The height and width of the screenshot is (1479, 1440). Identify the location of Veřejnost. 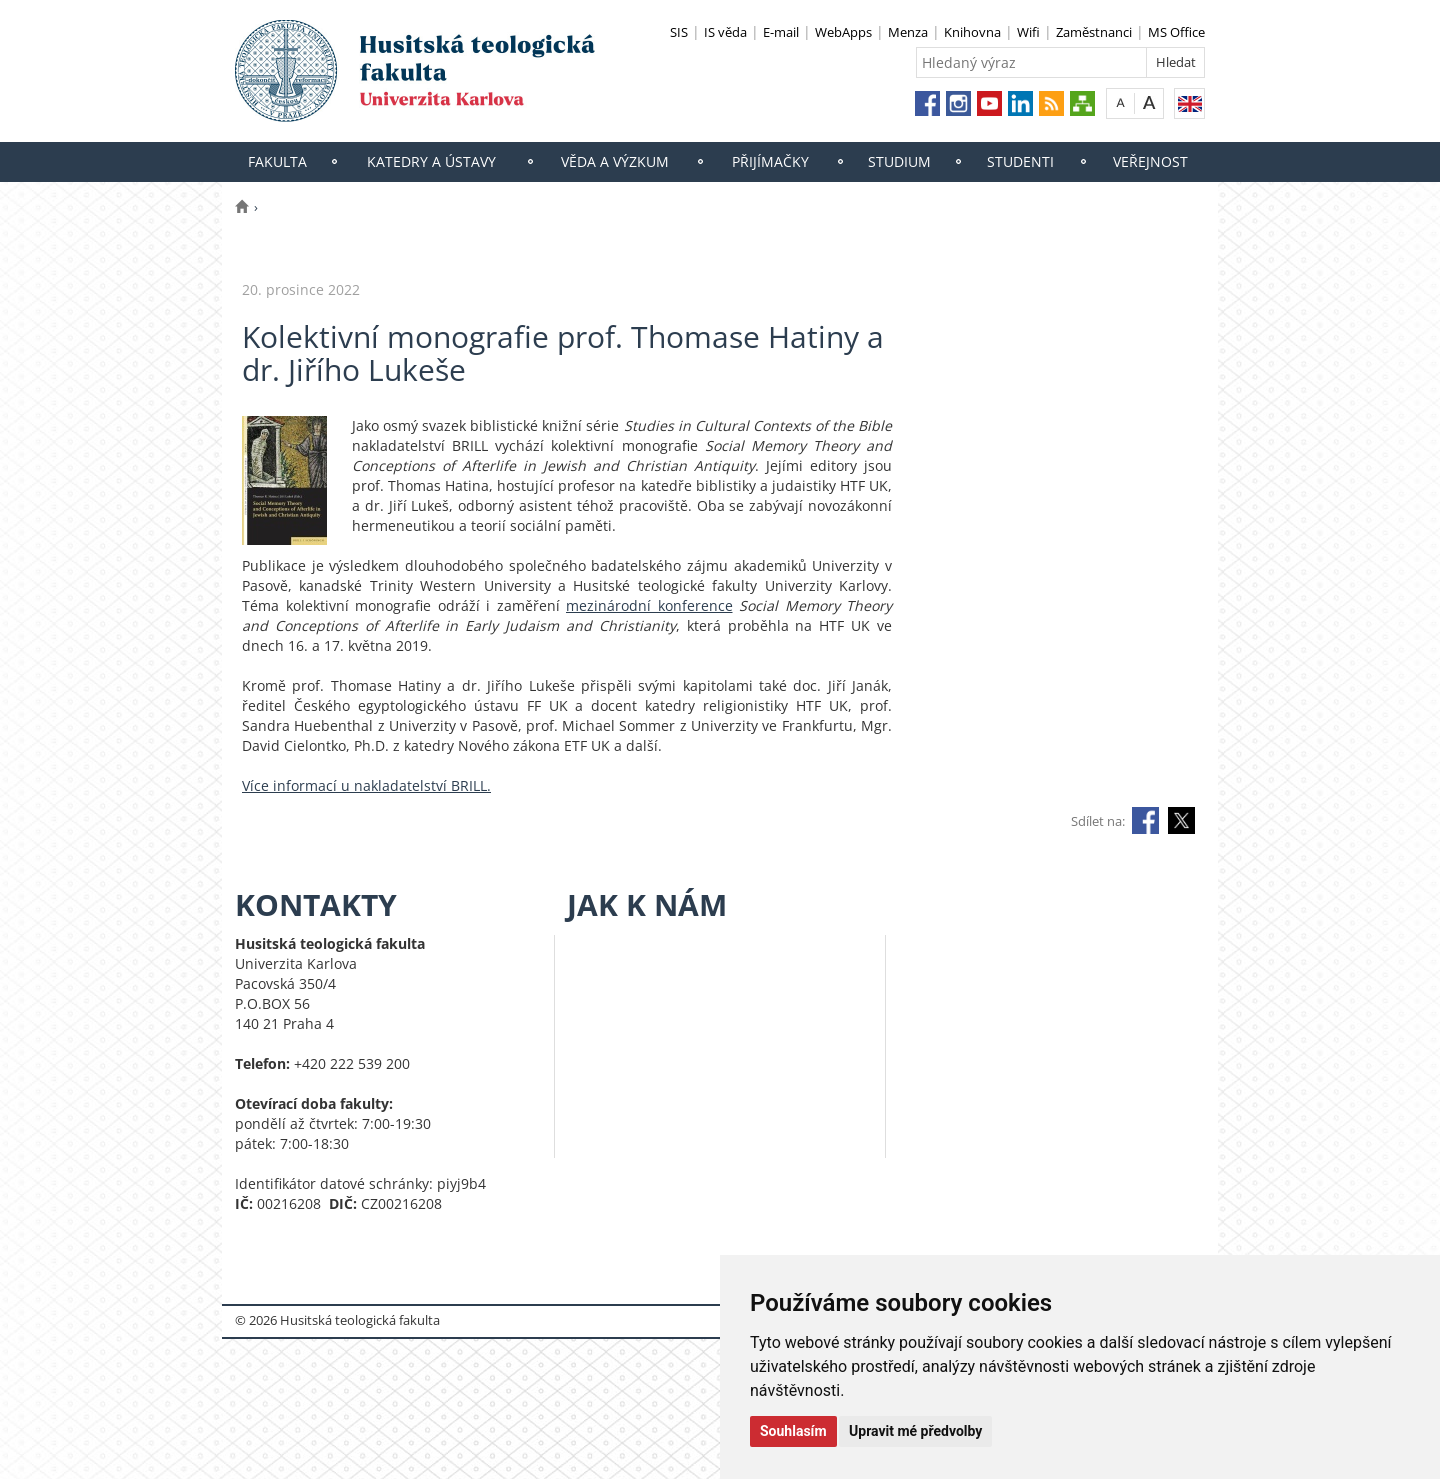
(1150, 161).